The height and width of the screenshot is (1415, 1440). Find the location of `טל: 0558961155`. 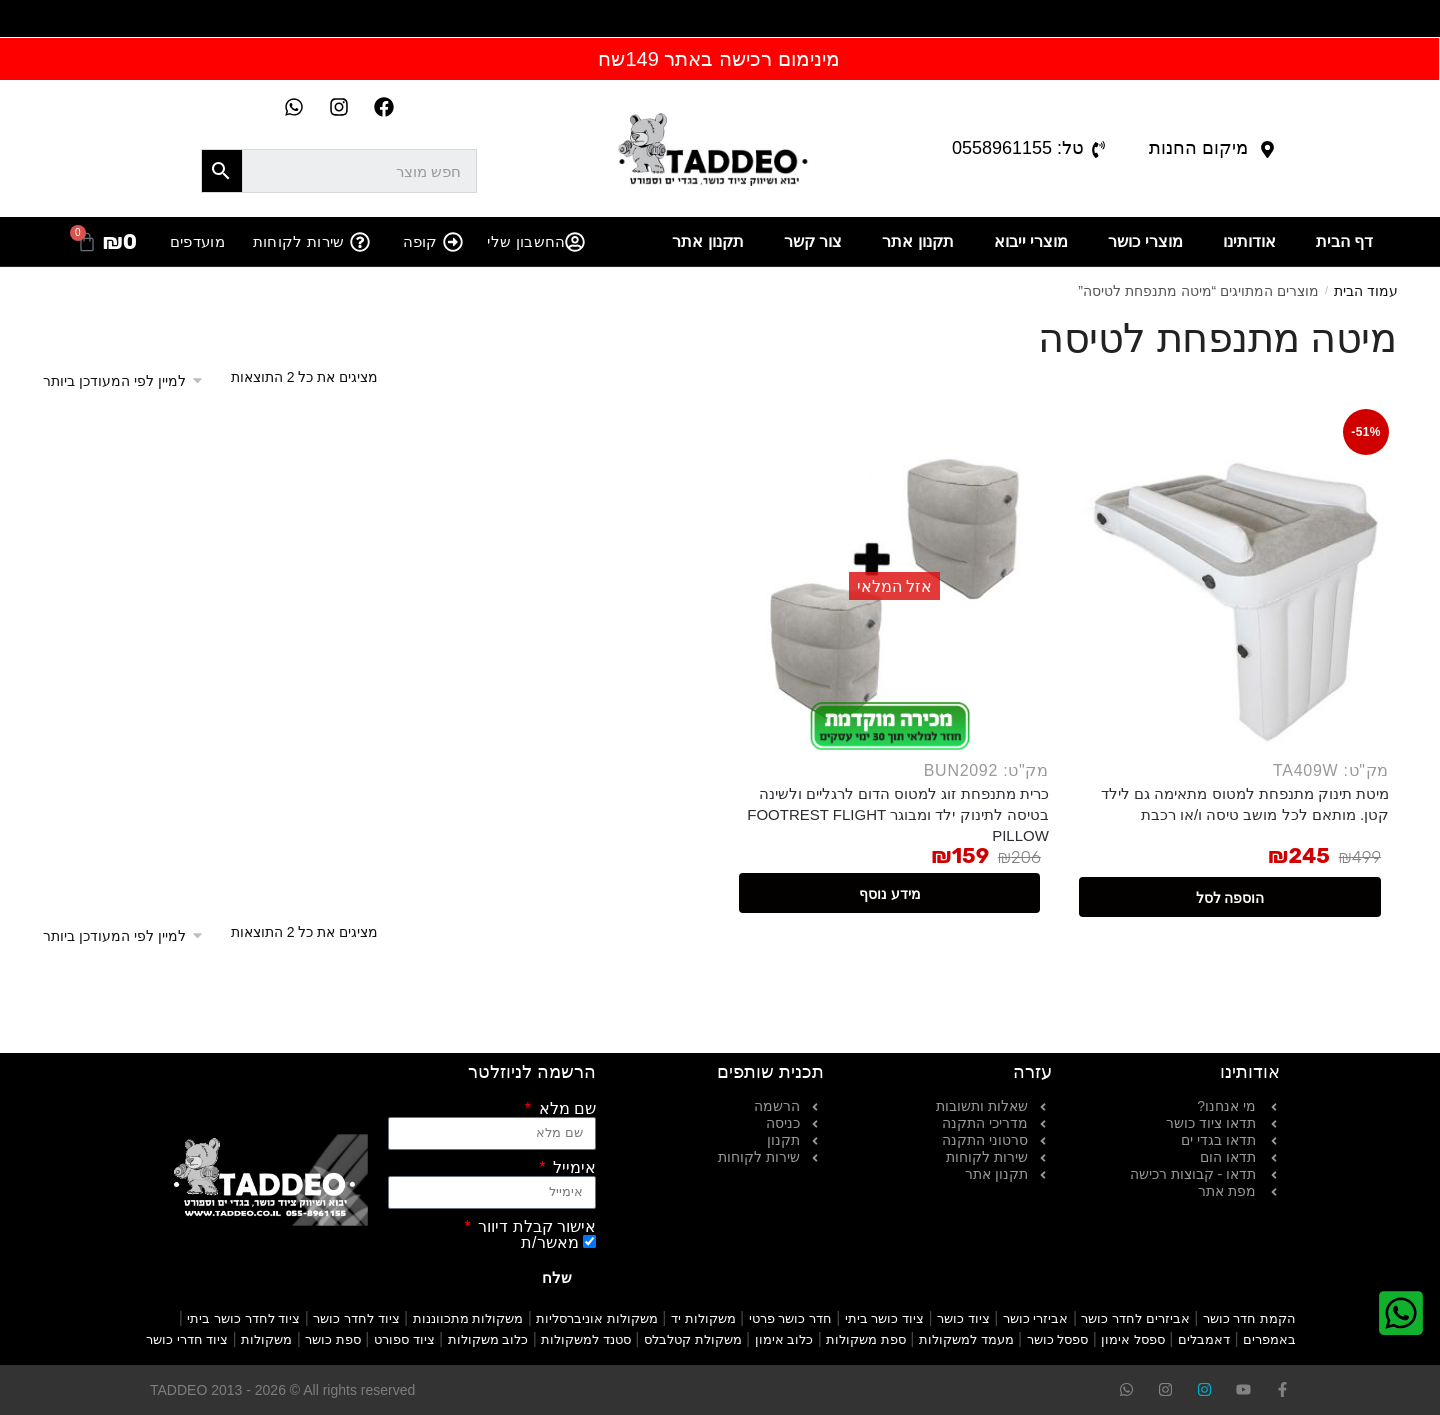

טל: 0558961155 is located at coordinates (1018, 148).